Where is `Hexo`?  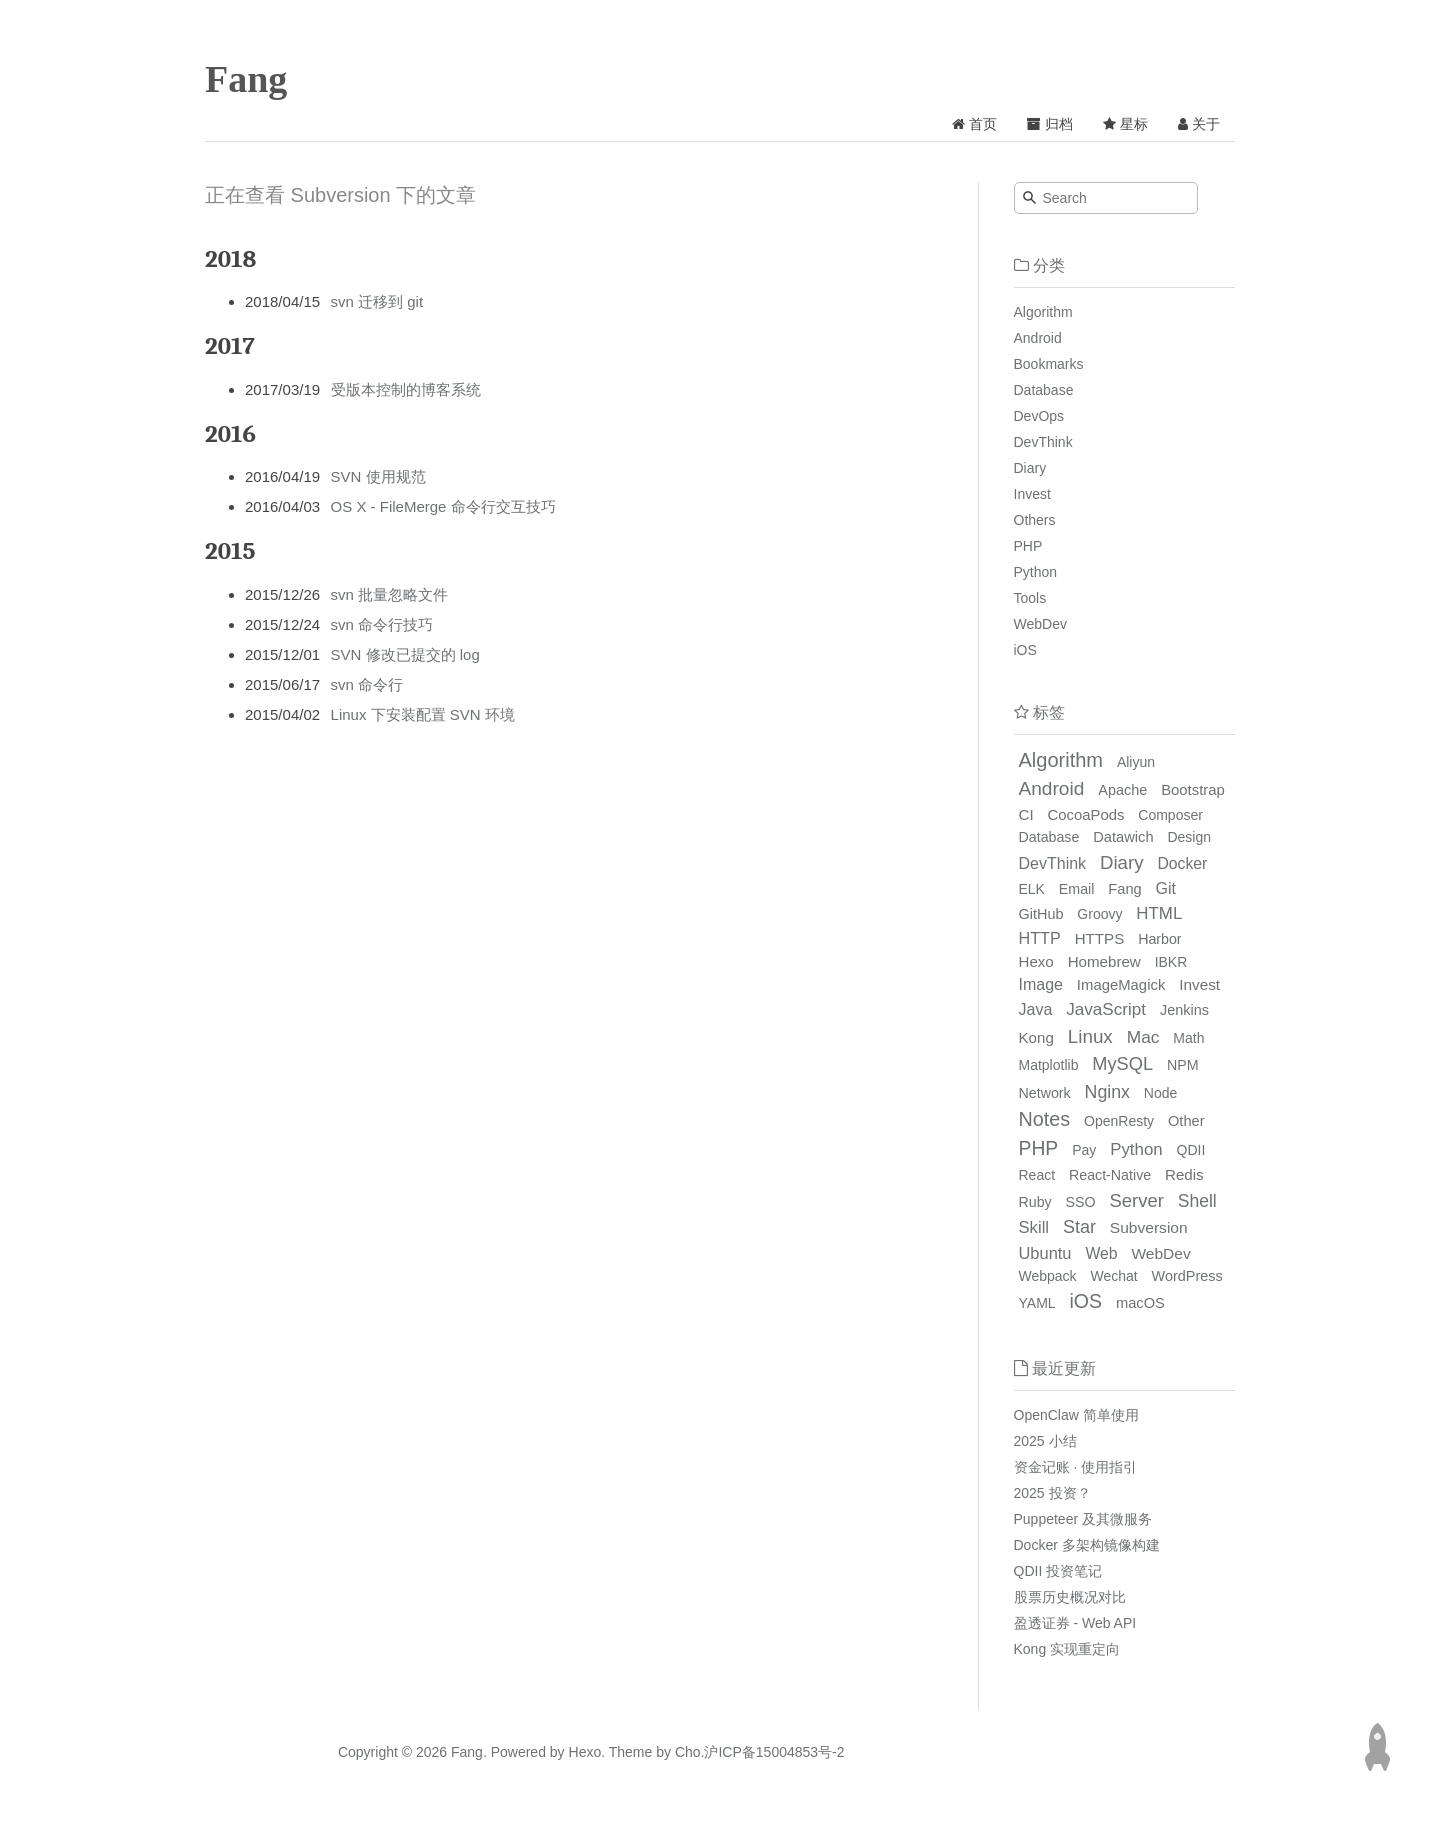 Hexo is located at coordinates (1036, 961).